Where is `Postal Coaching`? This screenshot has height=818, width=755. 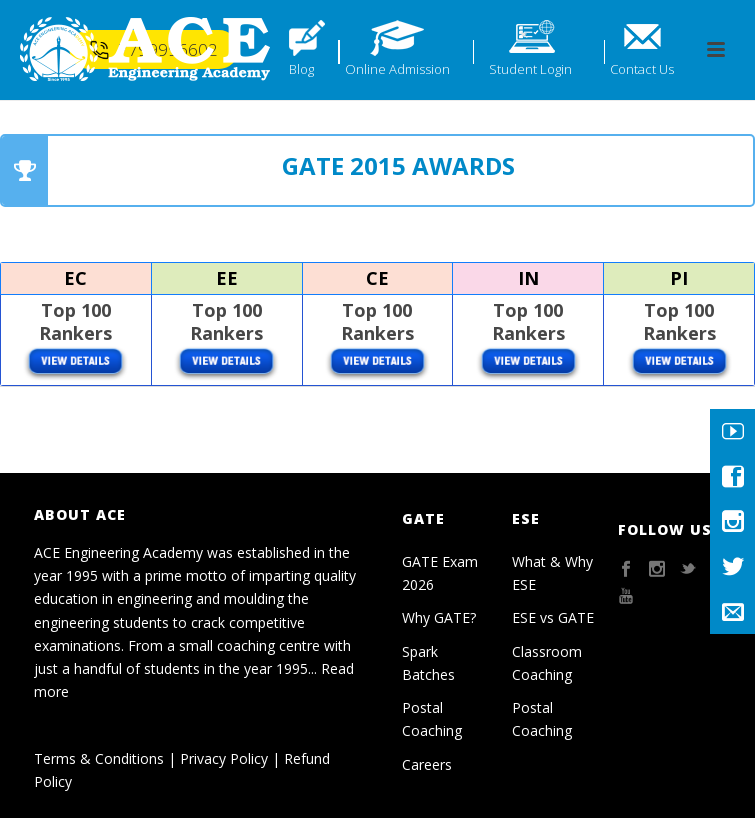 Postal Coaching is located at coordinates (432, 719).